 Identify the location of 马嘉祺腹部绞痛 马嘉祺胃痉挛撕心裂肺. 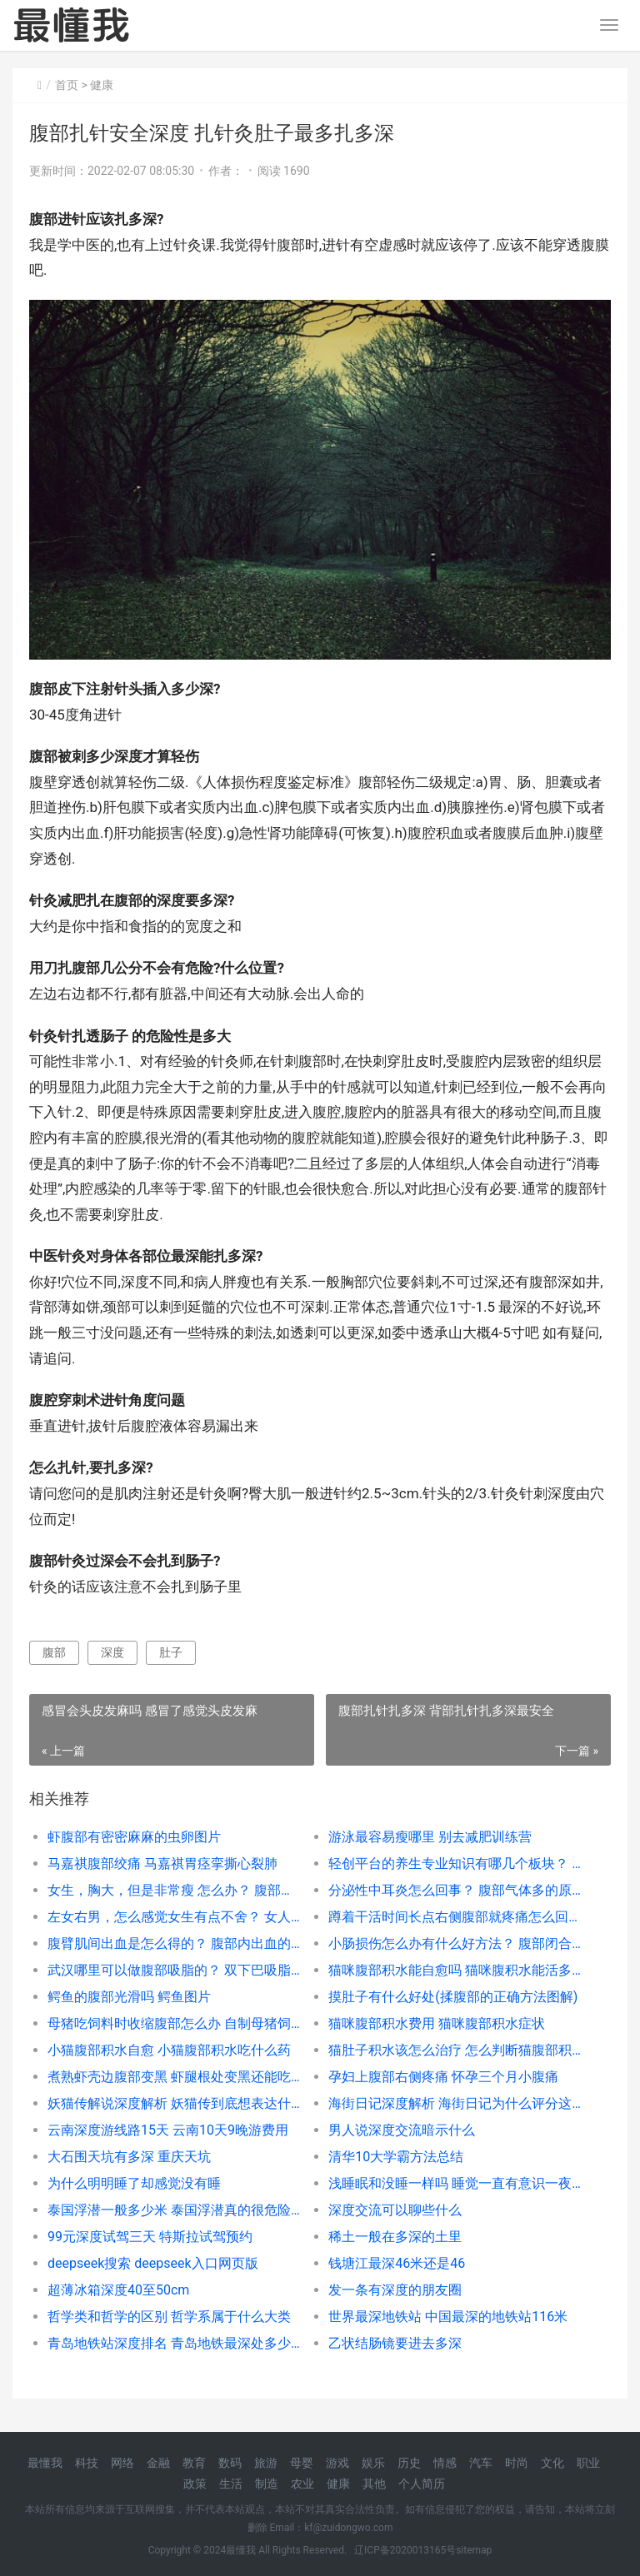
(163, 1863).